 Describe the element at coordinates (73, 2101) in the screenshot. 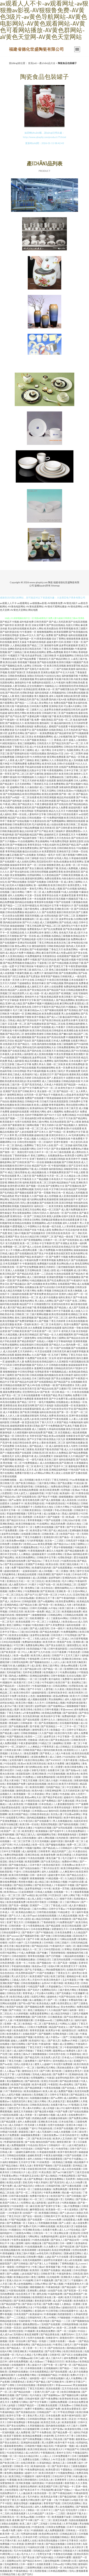

I see `黄色免费网` at that location.